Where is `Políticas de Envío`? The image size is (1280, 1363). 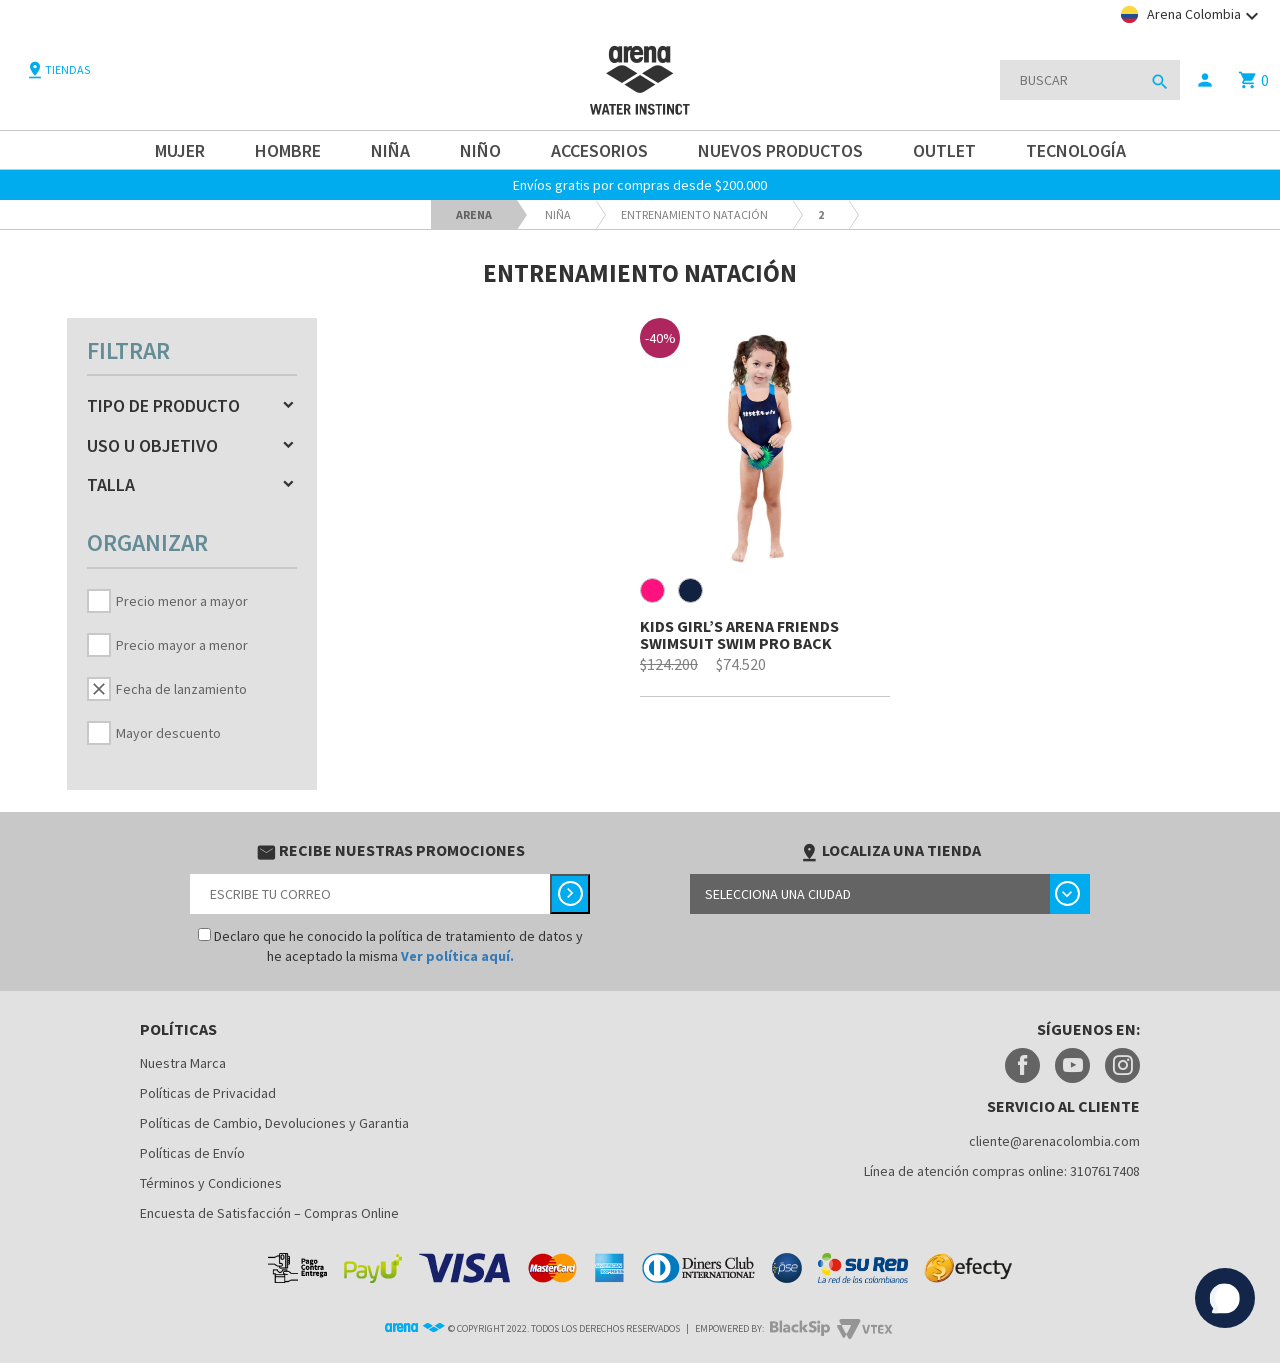
Políticas de Envío is located at coordinates (192, 1153).